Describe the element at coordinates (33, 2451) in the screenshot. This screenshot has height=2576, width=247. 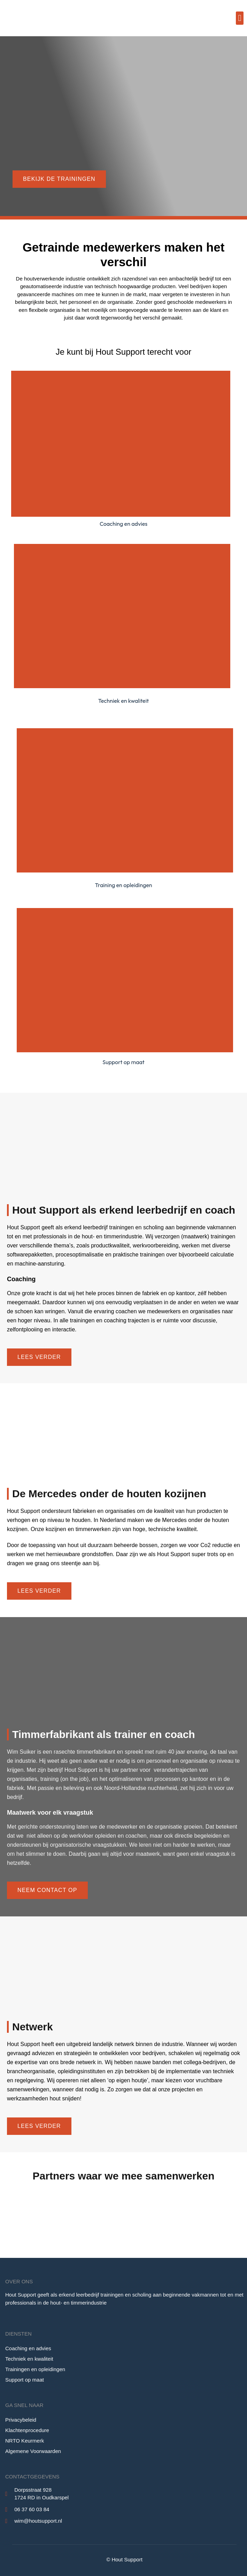
I see `Algemene Voorwaarden` at that location.